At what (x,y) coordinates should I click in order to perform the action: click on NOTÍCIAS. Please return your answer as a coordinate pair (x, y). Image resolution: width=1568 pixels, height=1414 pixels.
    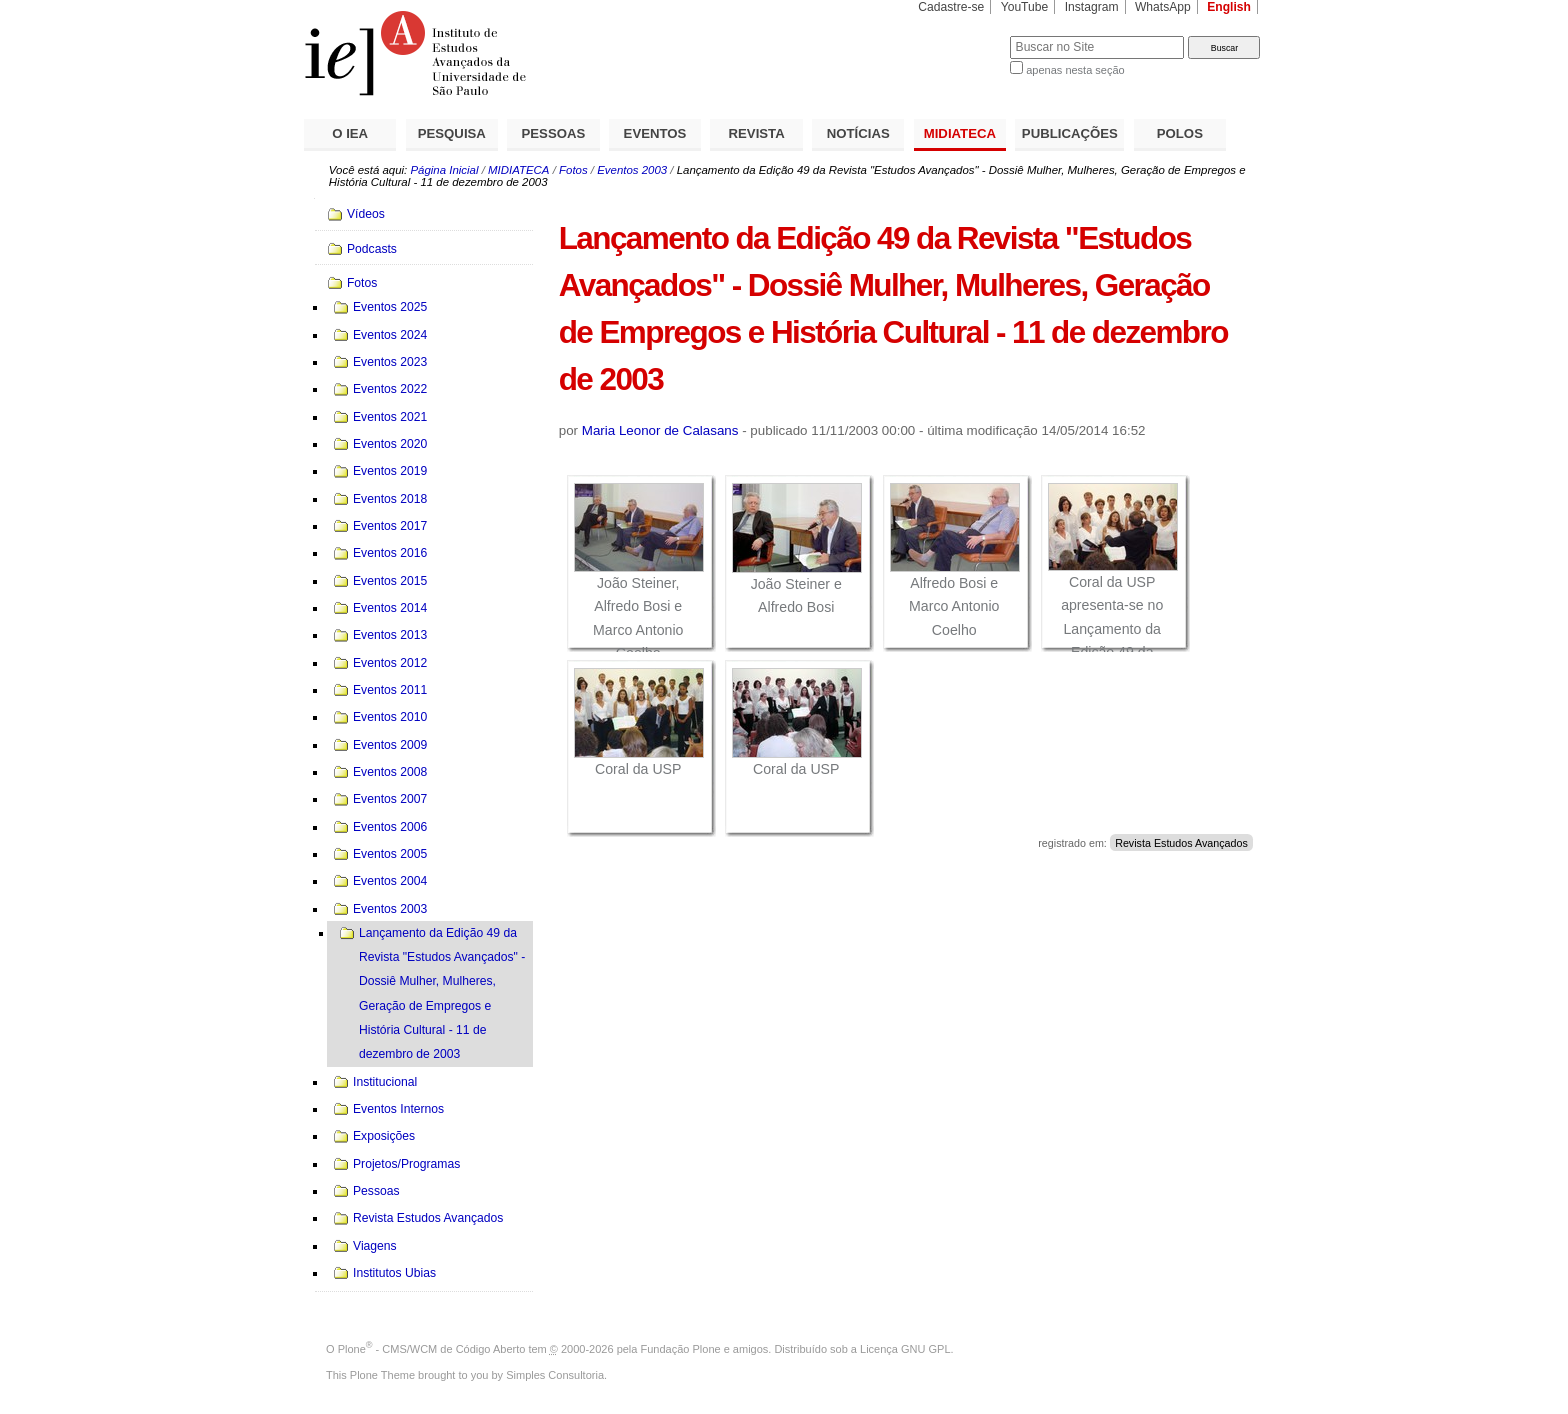
    Looking at the image, I should click on (858, 133).